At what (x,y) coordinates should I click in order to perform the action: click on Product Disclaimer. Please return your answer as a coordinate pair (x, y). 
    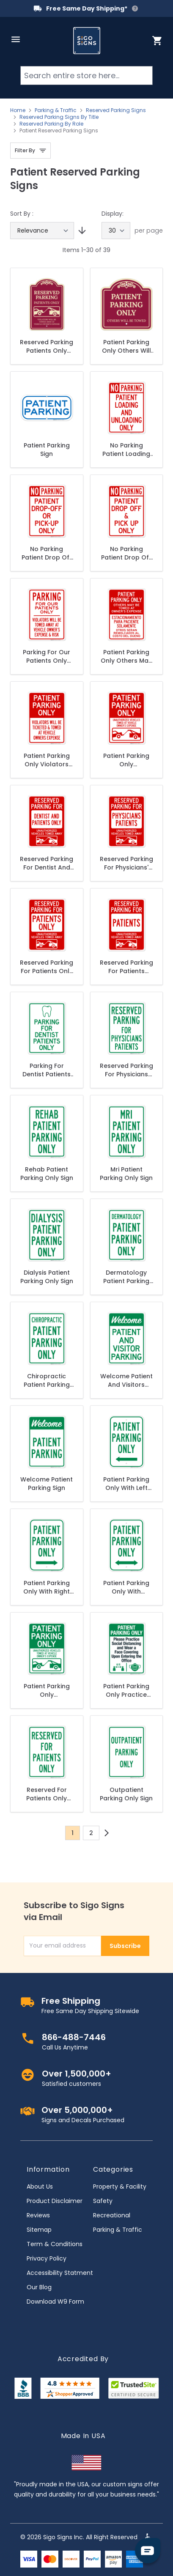
    Looking at the image, I should click on (54, 2201).